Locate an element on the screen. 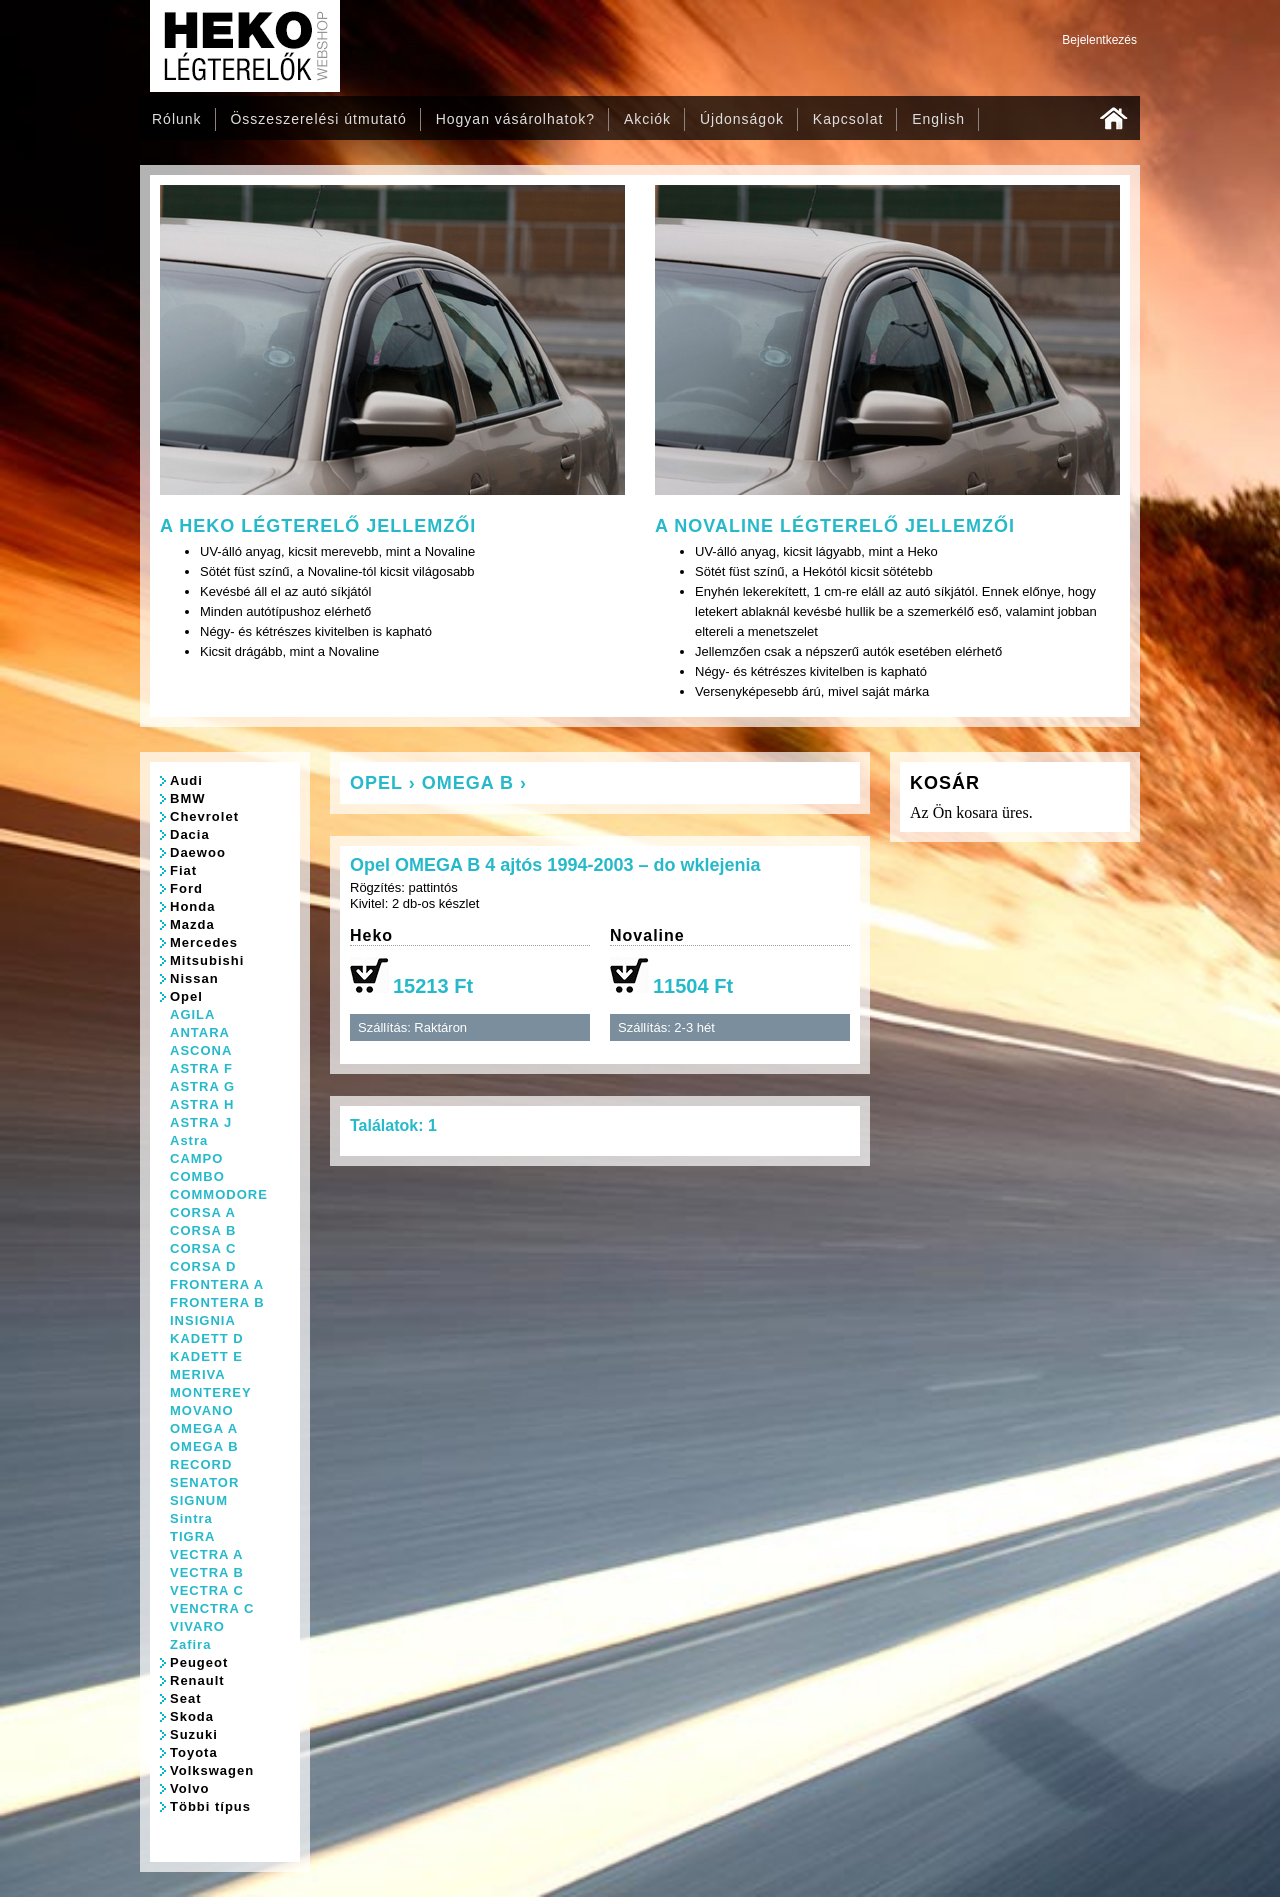 The height and width of the screenshot is (1897, 1280). Ford is located at coordinates (186, 888).